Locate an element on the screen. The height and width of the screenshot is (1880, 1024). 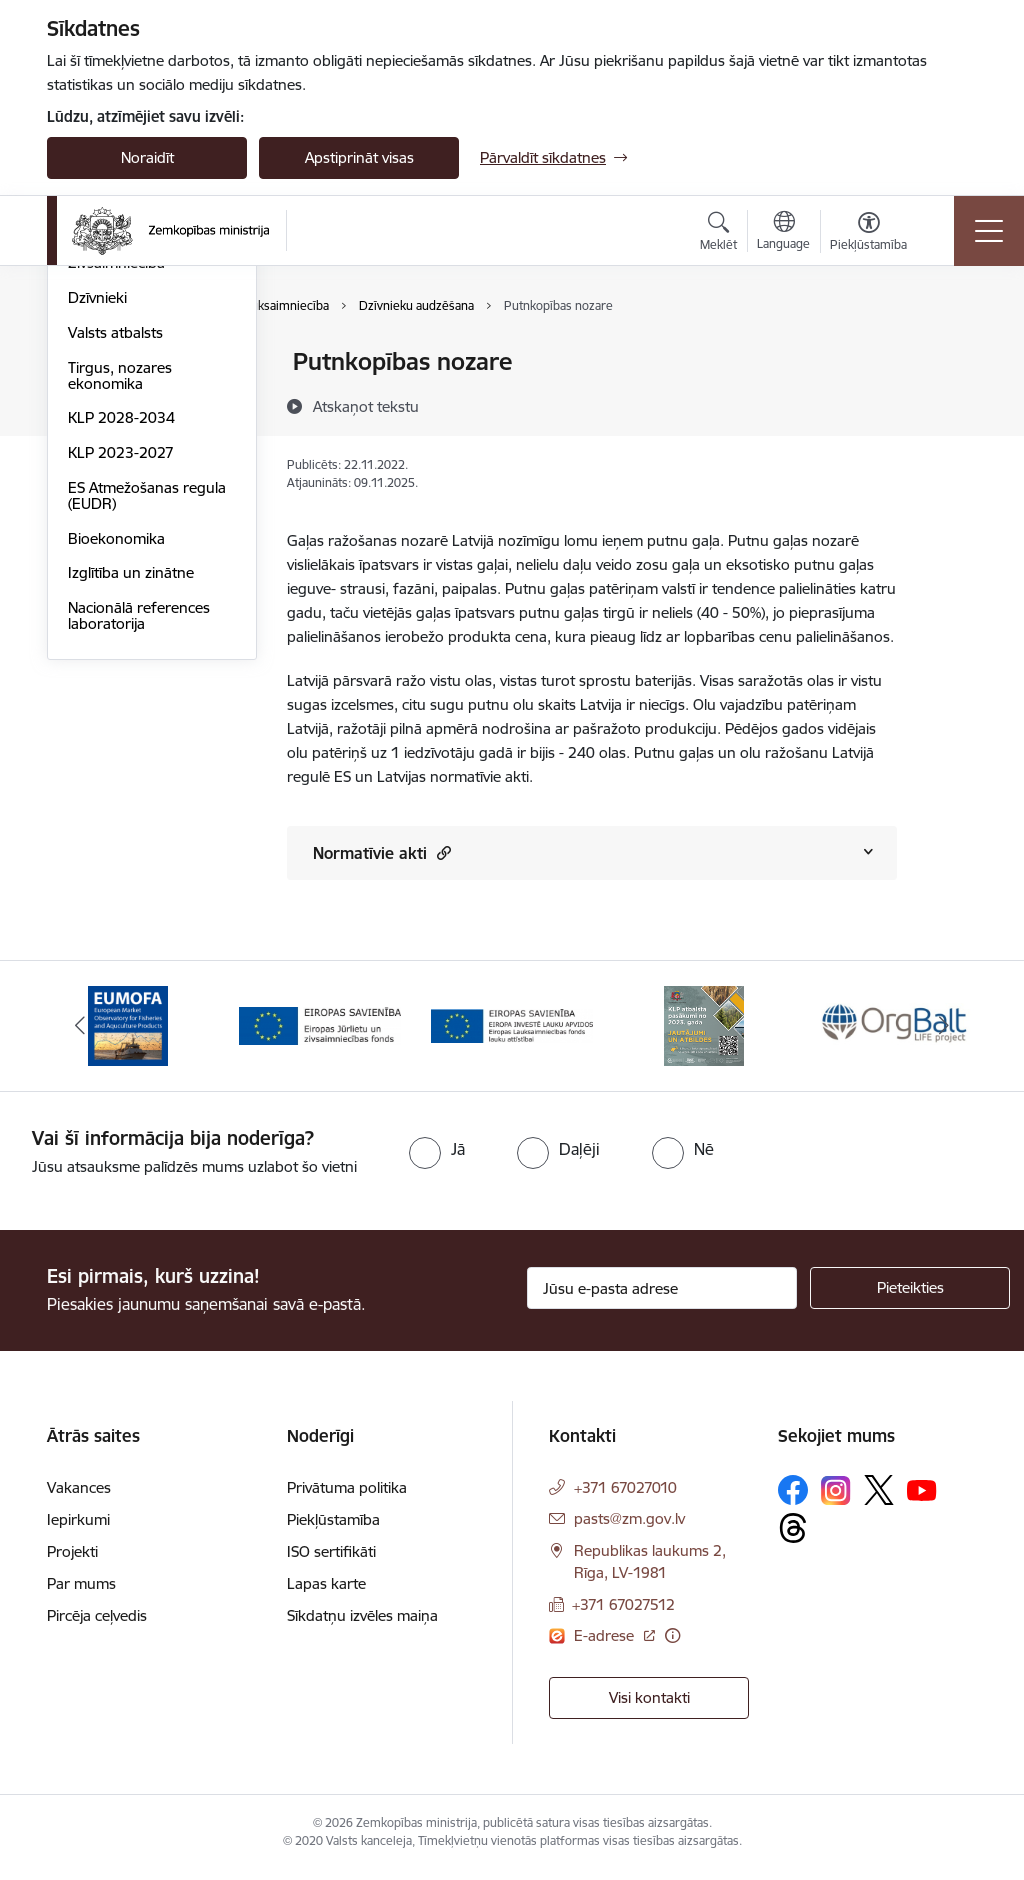
Sīkdatņu izvēles maiņa is located at coordinates (362, 1624).